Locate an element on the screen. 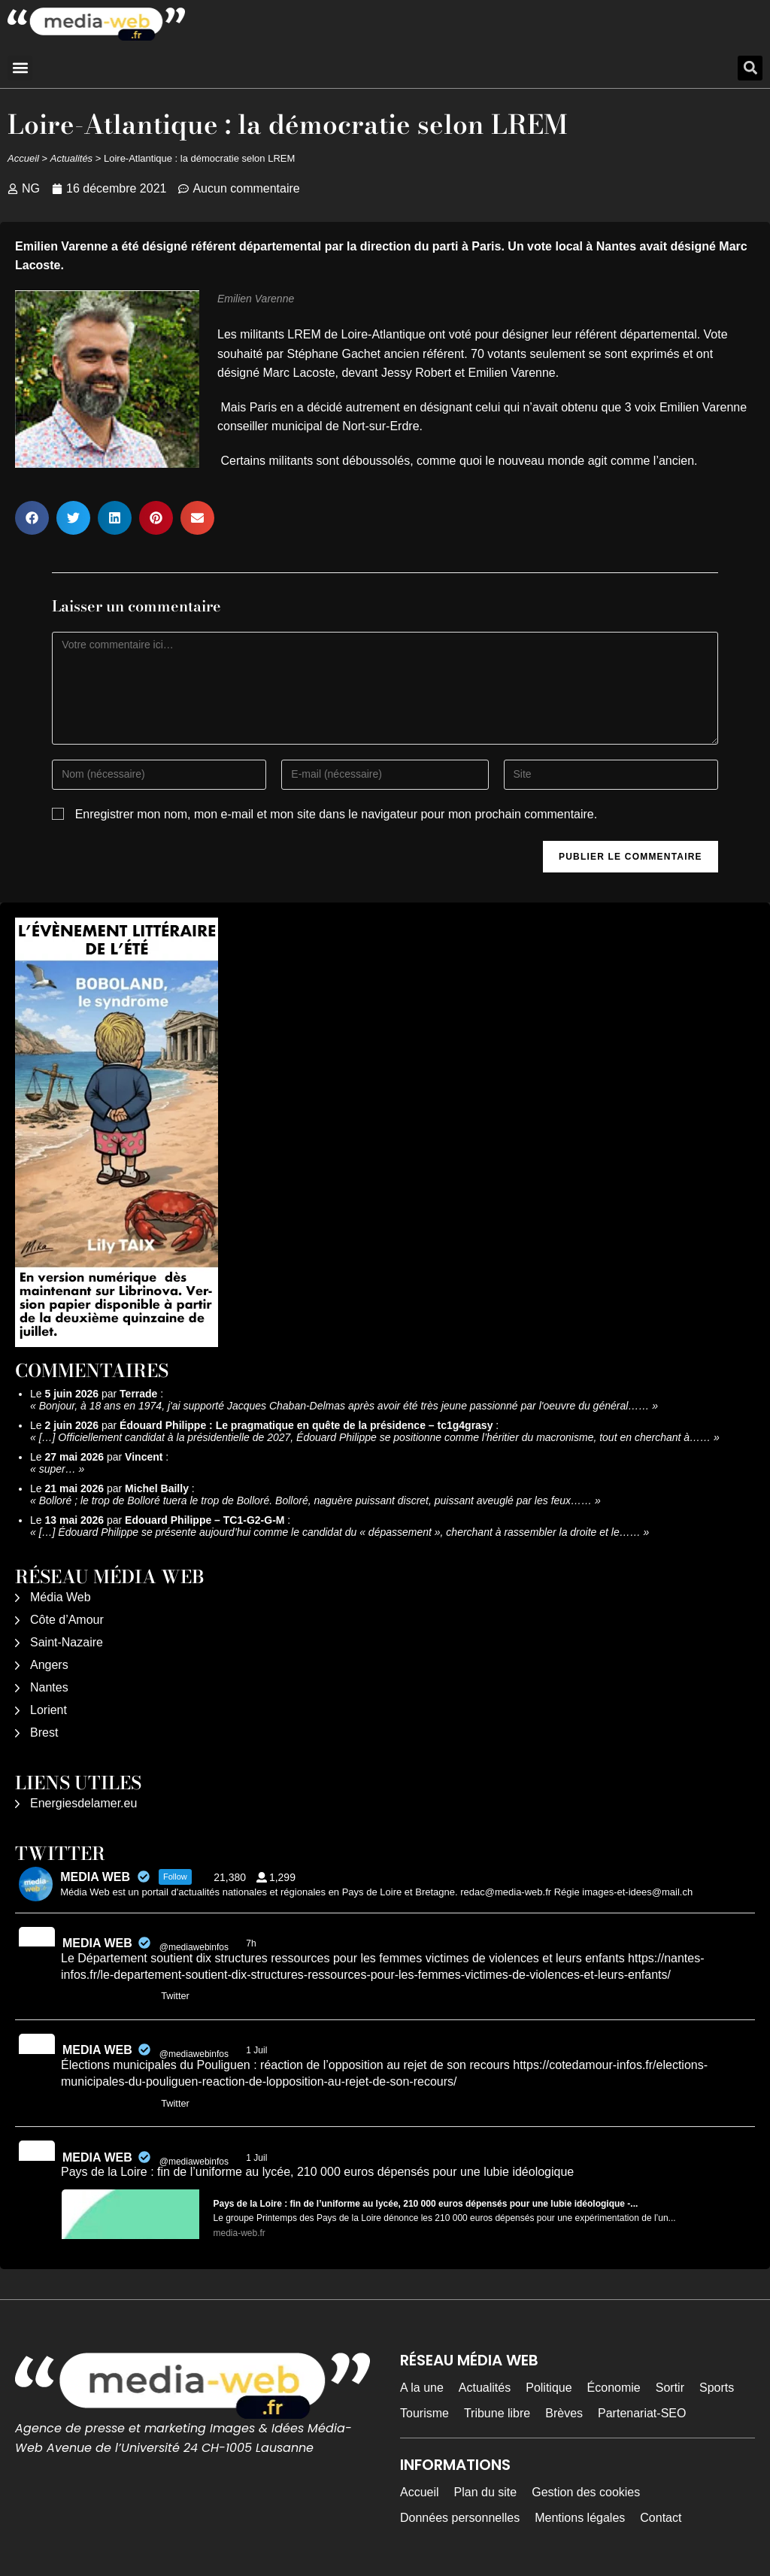 The height and width of the screenshot is (2576, 770). Lorient is located at coordinates (48, 1710).